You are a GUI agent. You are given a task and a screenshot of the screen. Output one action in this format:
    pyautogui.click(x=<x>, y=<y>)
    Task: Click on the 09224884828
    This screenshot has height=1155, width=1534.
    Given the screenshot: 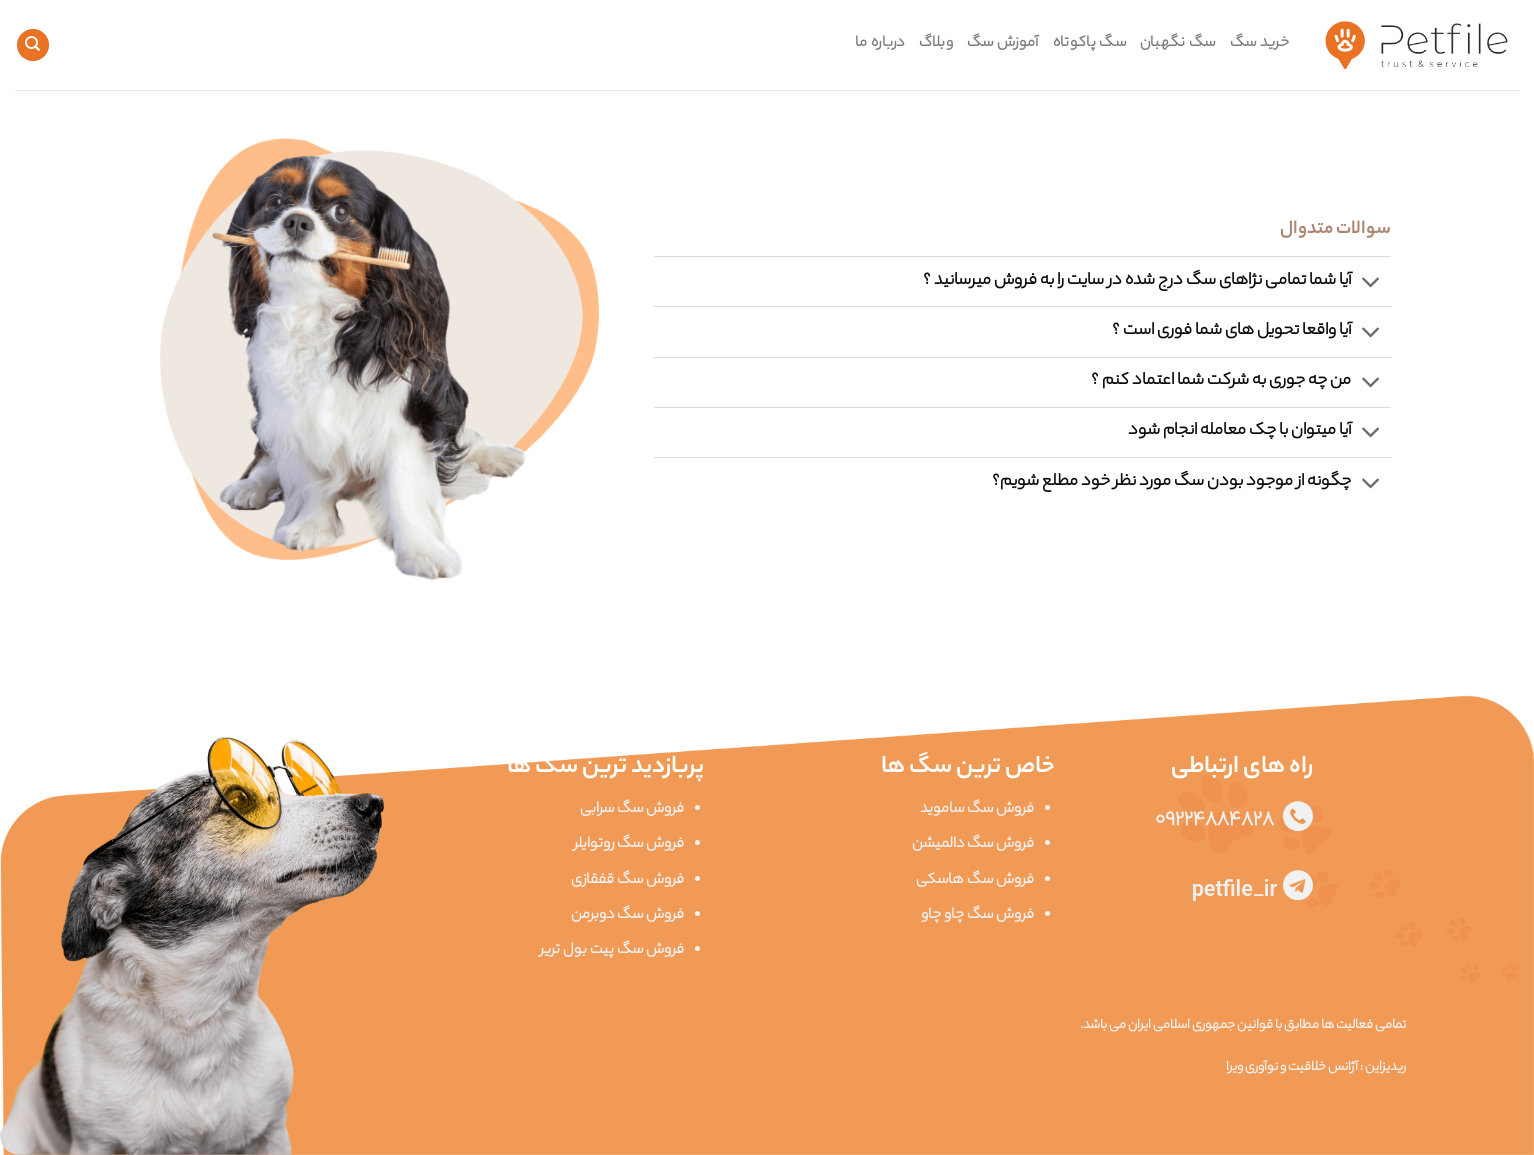 What is the action you would take?
    pyautogui.click(x=1219, y=821)
    